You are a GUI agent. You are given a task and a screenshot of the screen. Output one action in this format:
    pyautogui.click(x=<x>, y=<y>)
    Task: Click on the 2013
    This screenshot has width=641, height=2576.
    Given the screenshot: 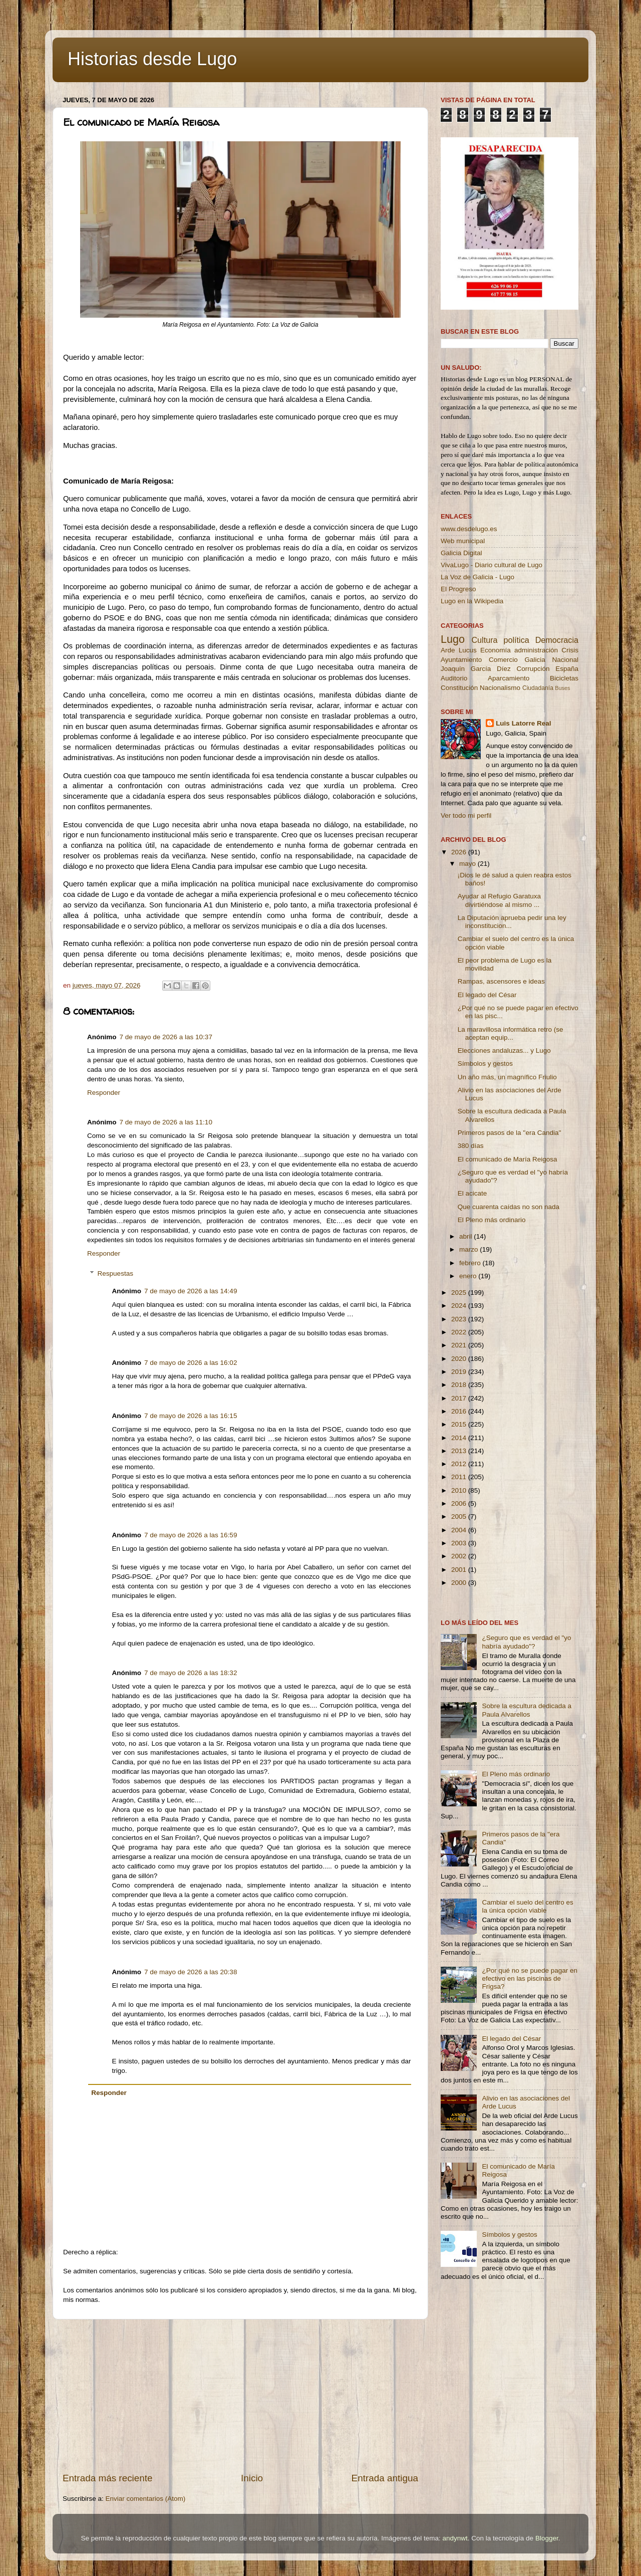 What is the action you would take?
    pyautogui.click(x=459, y=1451)
    